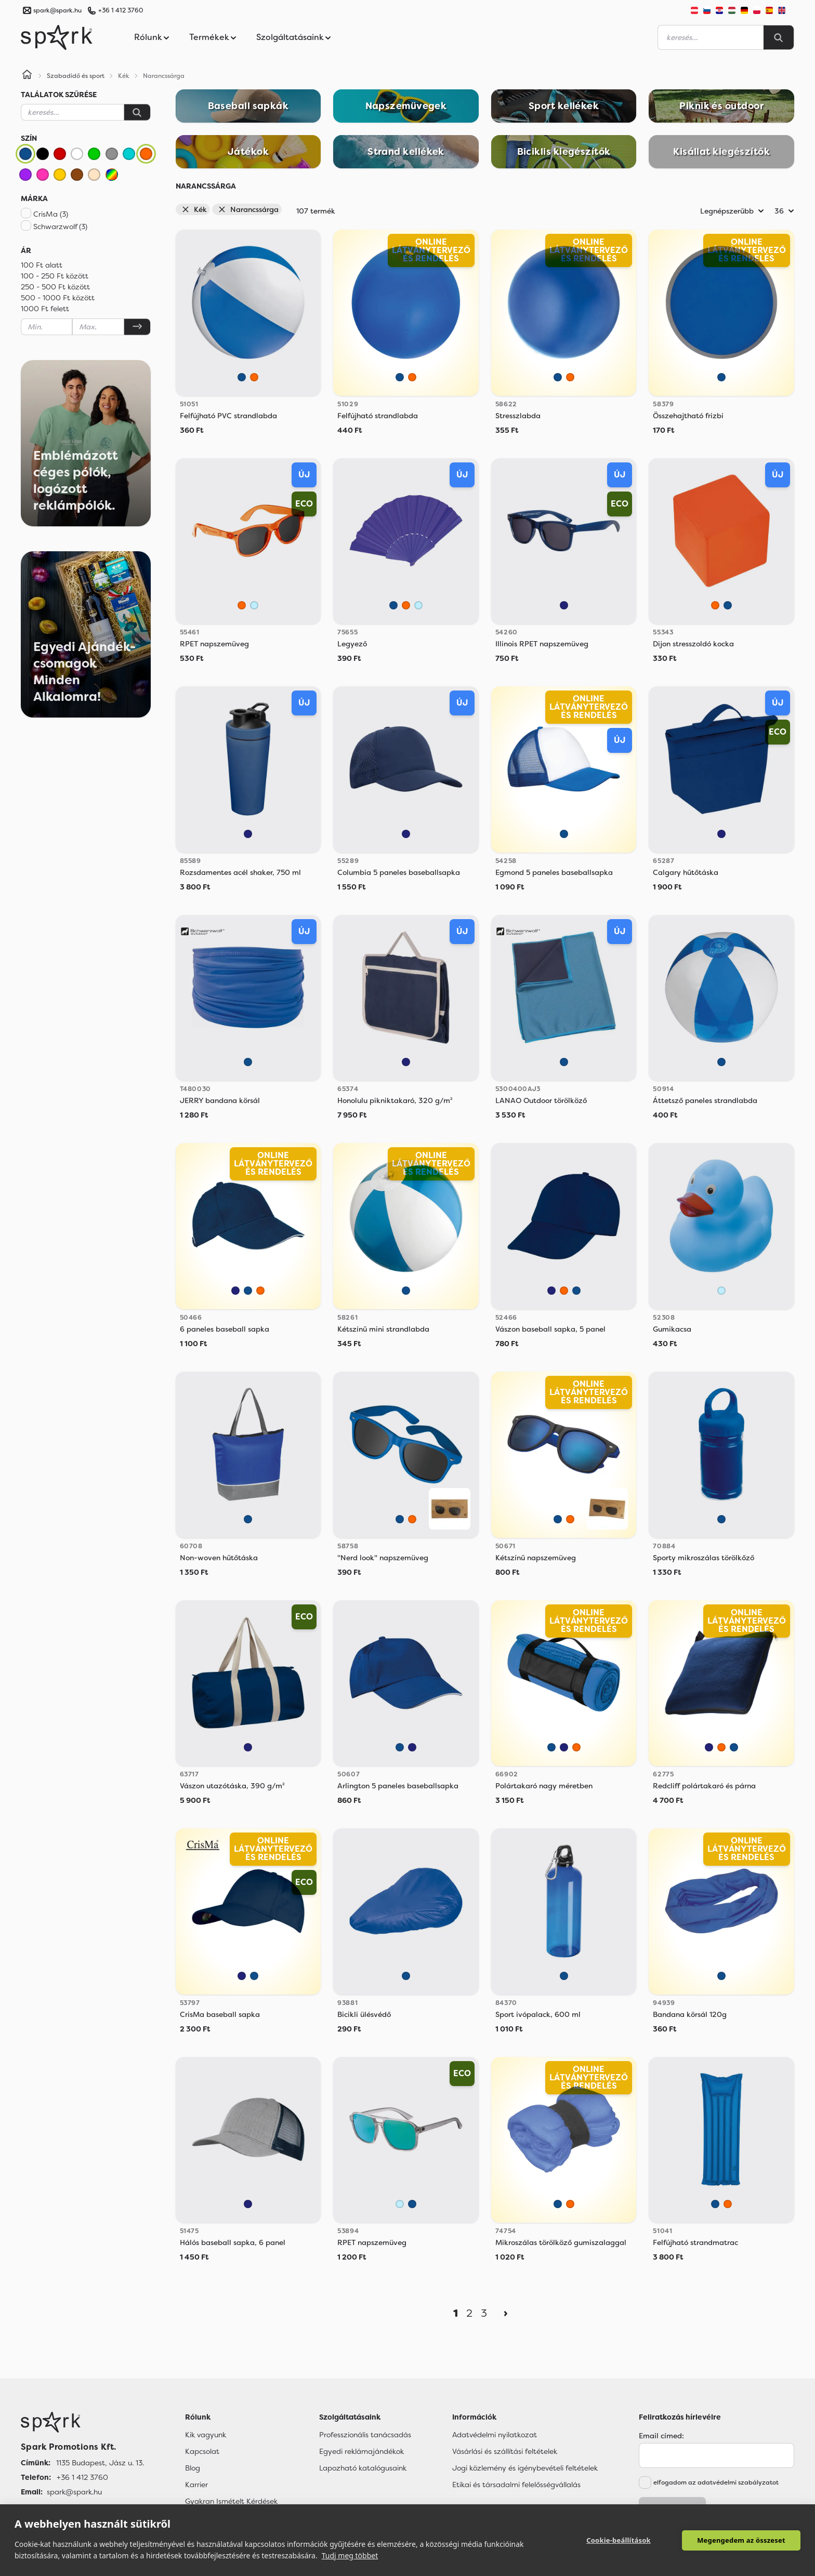 The height and width of the screenshot is (2576, 815). I want to click on [Lila], so click(25, 174).